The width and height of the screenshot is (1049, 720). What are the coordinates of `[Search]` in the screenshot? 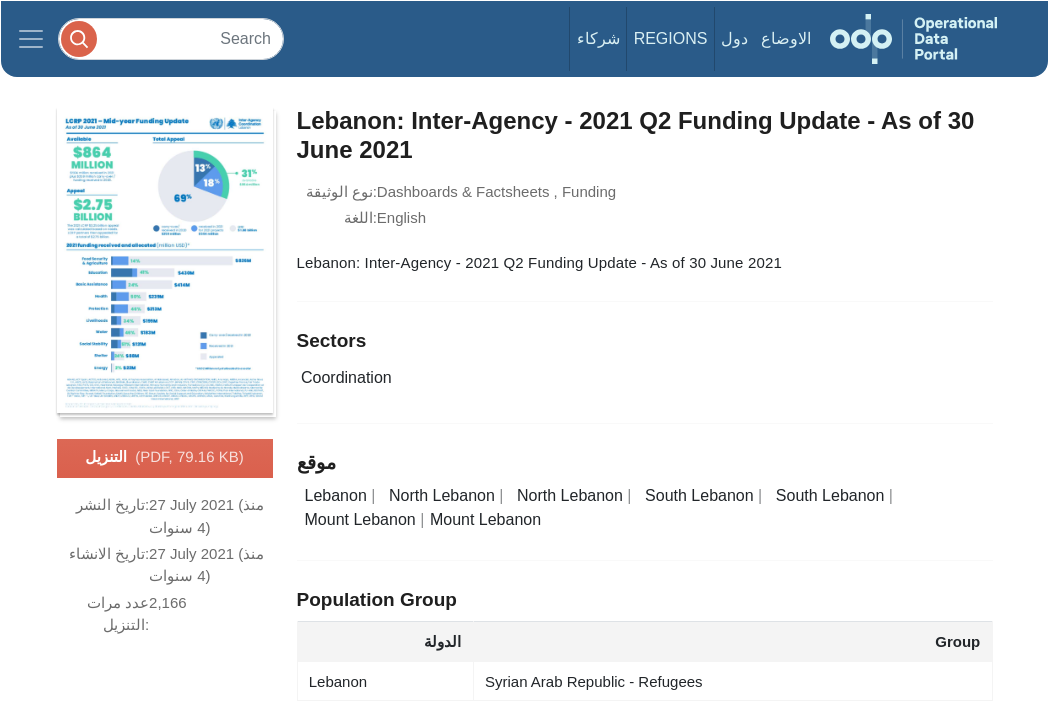 It's located at (171, 38).